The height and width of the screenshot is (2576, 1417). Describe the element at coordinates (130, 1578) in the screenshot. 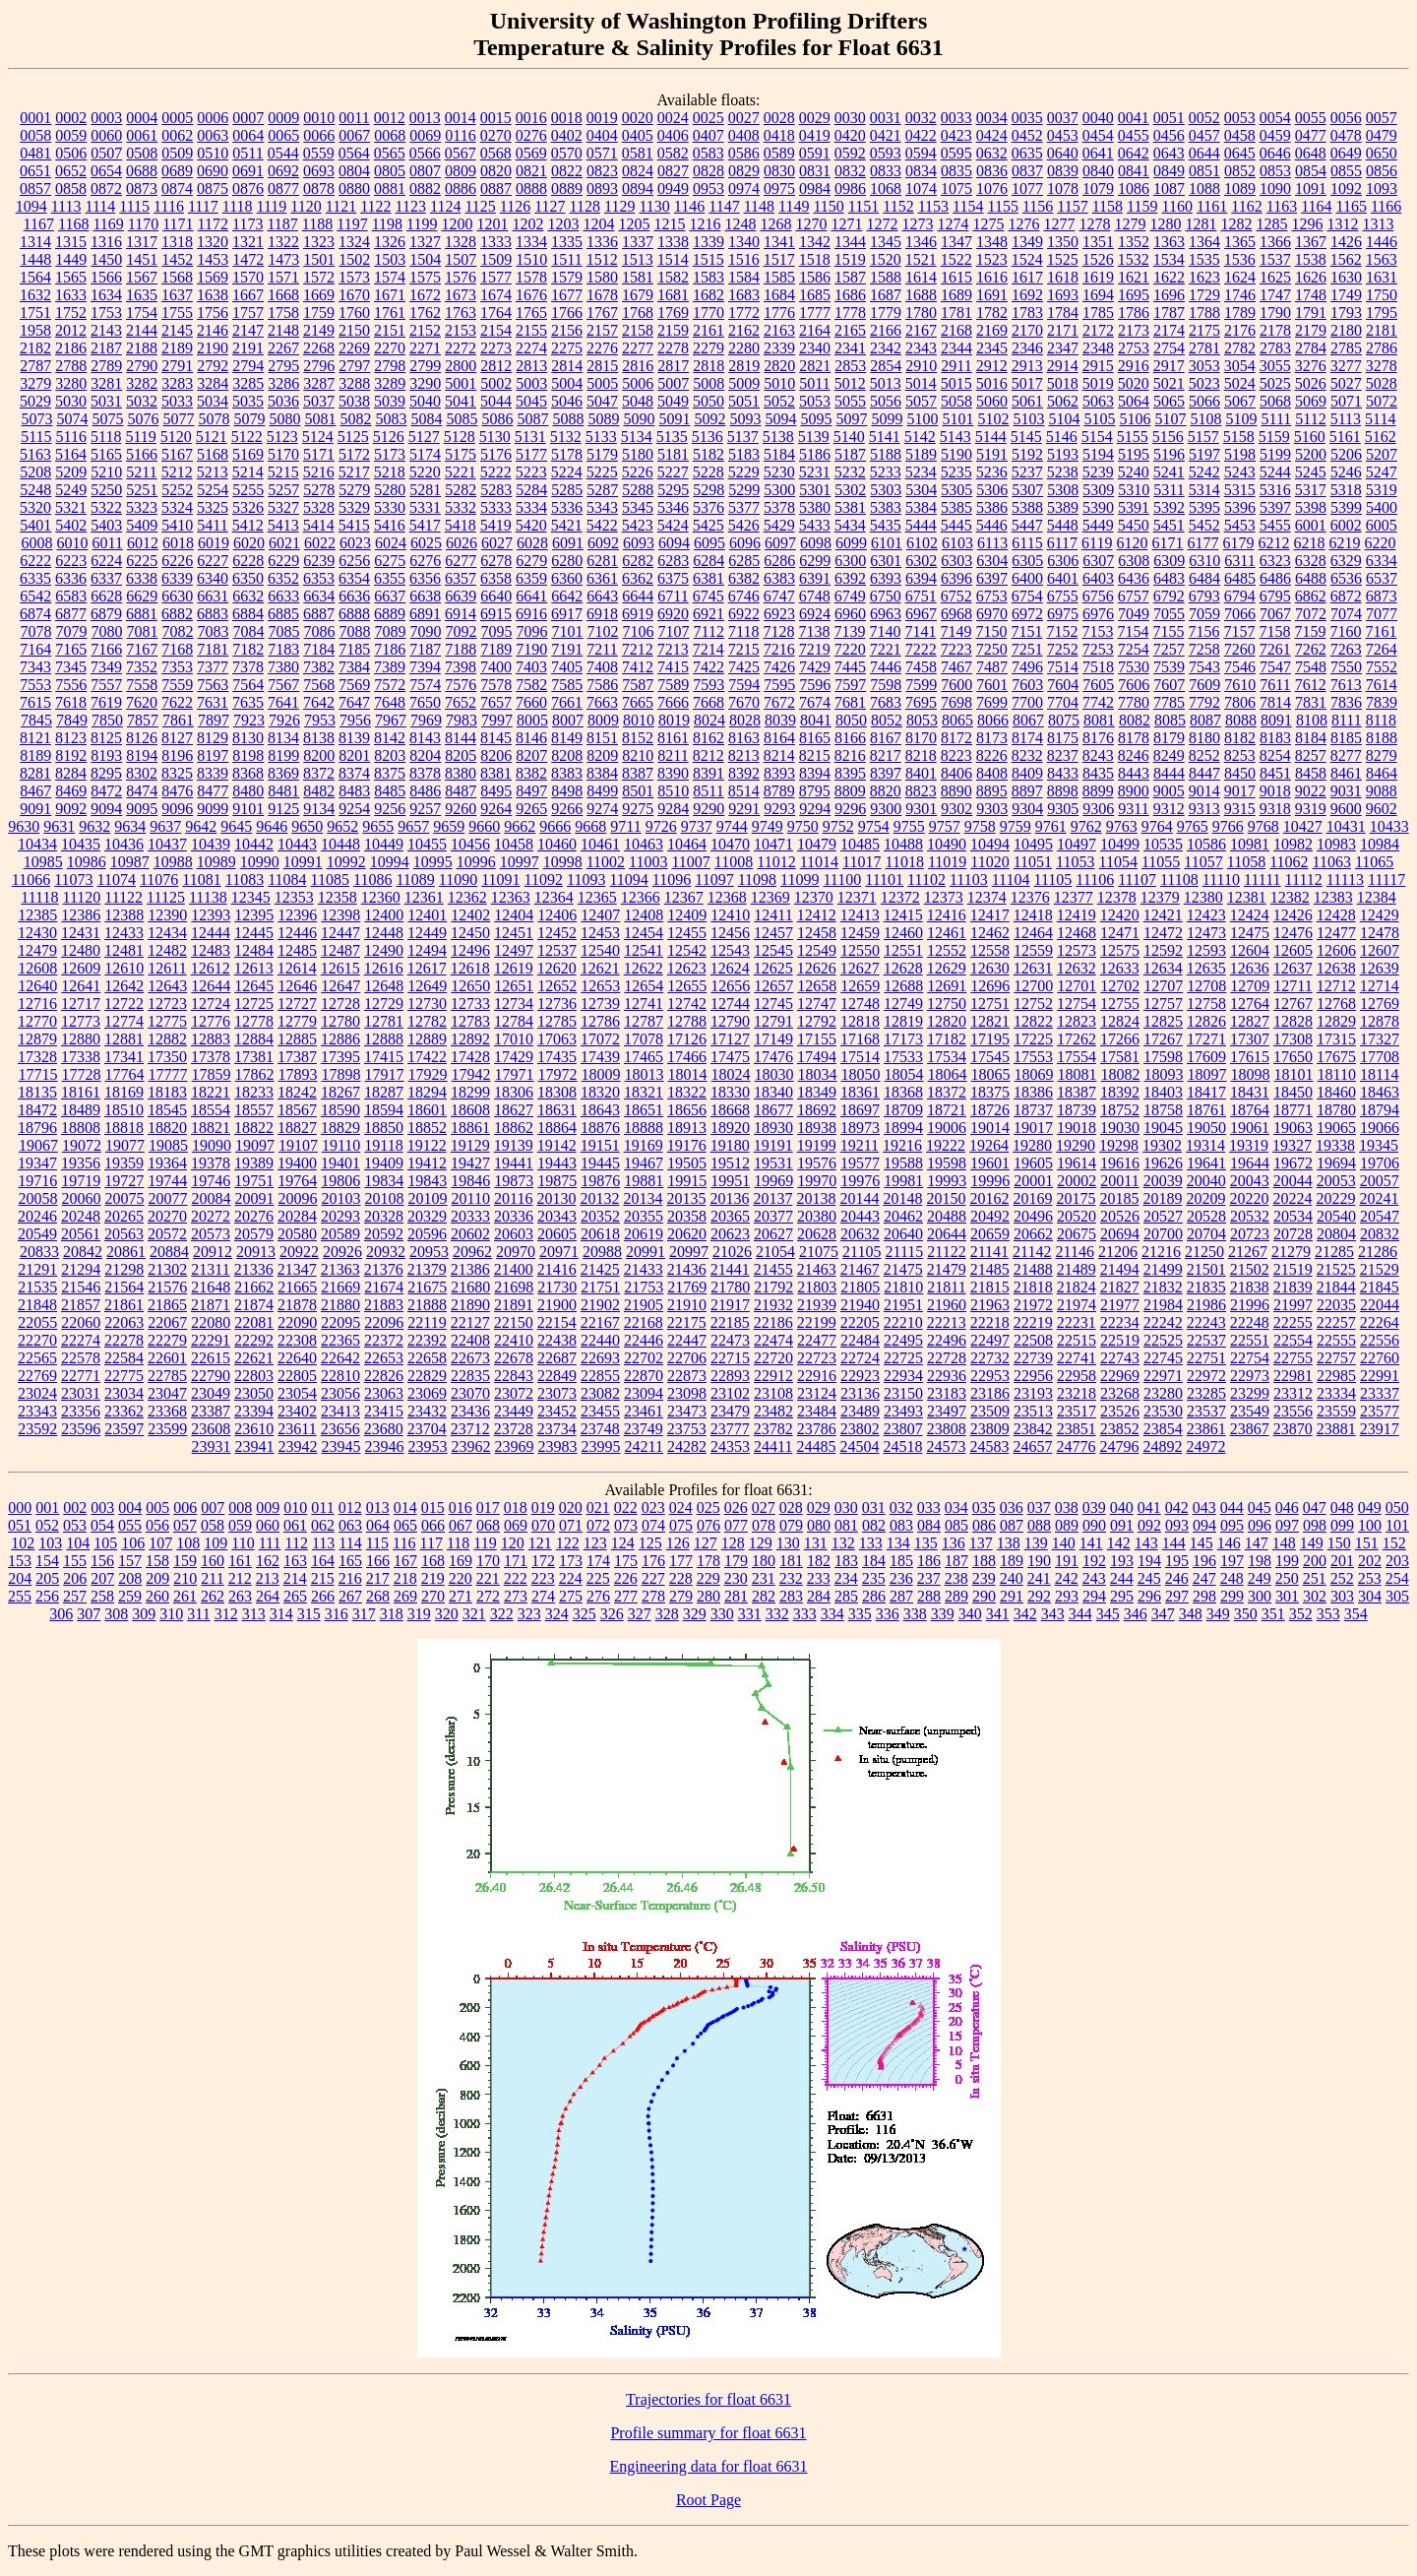

I see `208` at that location.